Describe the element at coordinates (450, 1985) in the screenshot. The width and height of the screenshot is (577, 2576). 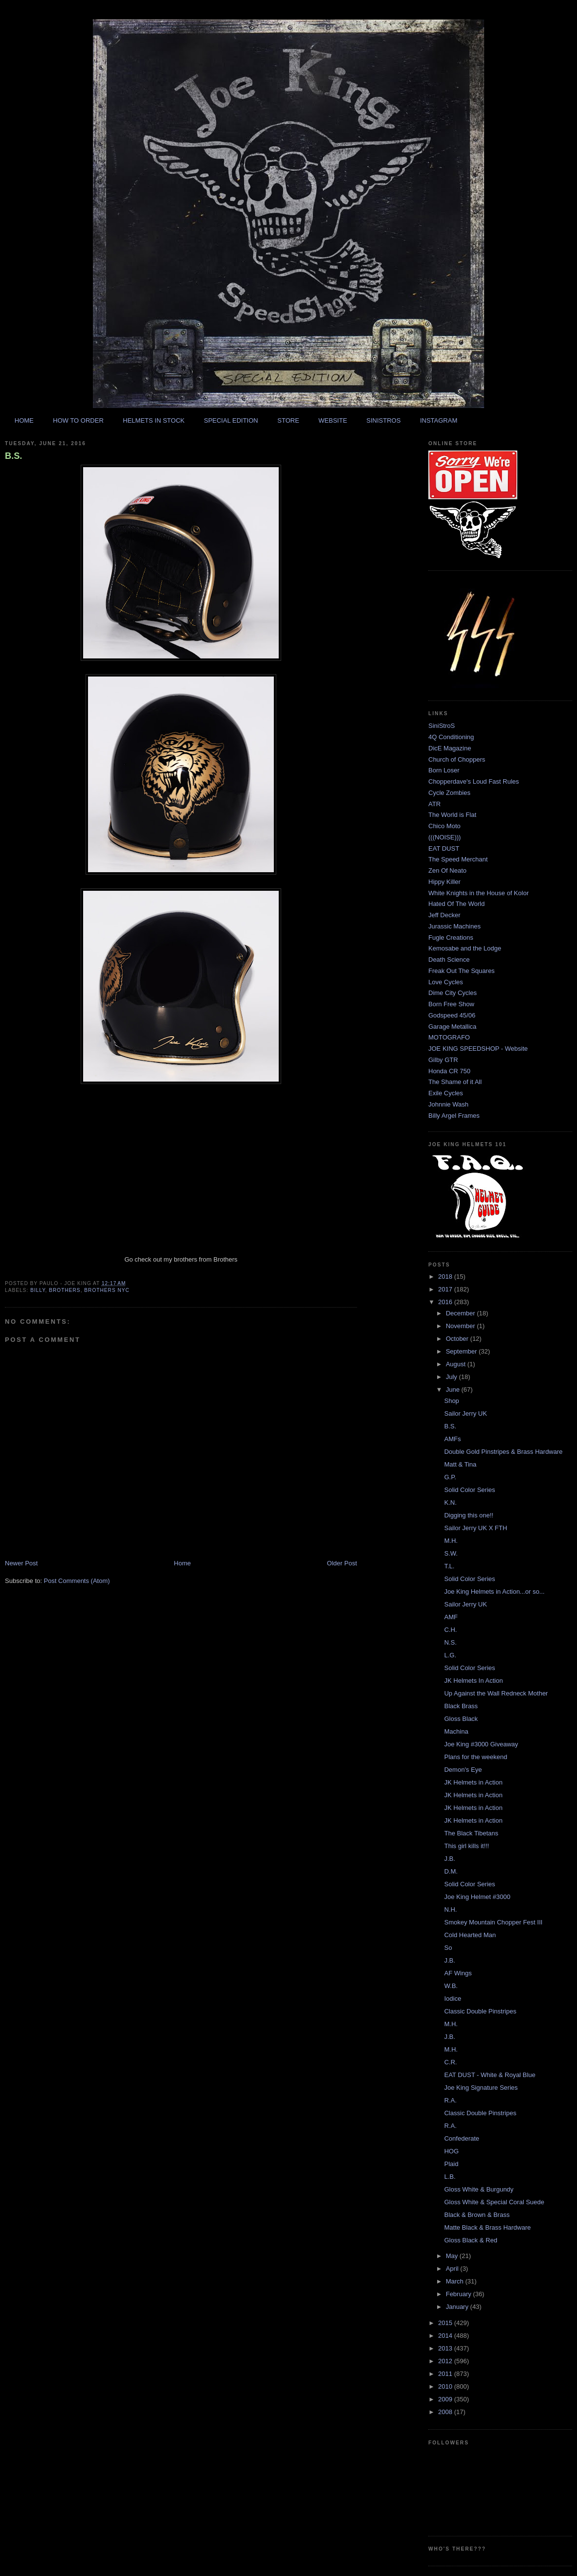
I see `W.B.` at that location.